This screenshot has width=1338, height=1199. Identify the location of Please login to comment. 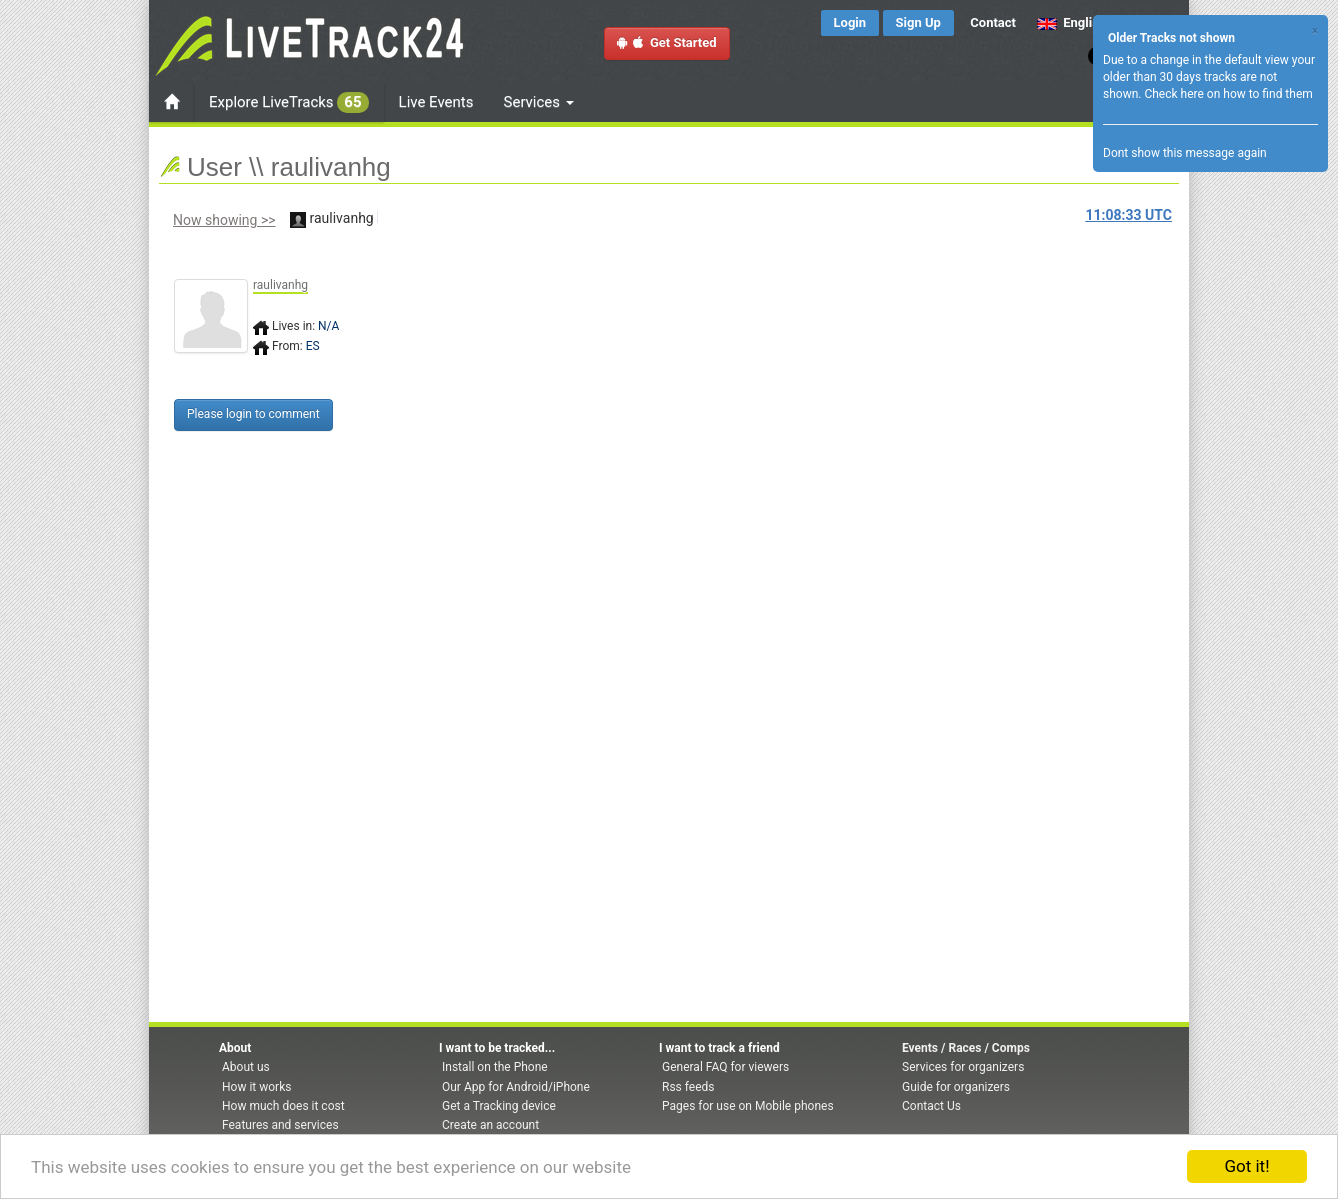
(253, 414).